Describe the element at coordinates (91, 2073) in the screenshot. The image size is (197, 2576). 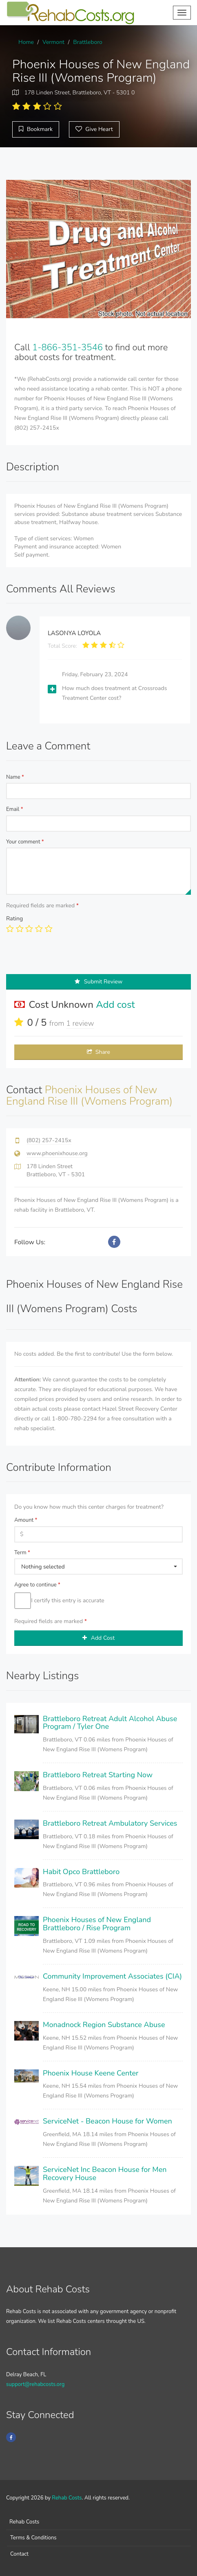
I see `Phoenix House Keene Center` at that location.